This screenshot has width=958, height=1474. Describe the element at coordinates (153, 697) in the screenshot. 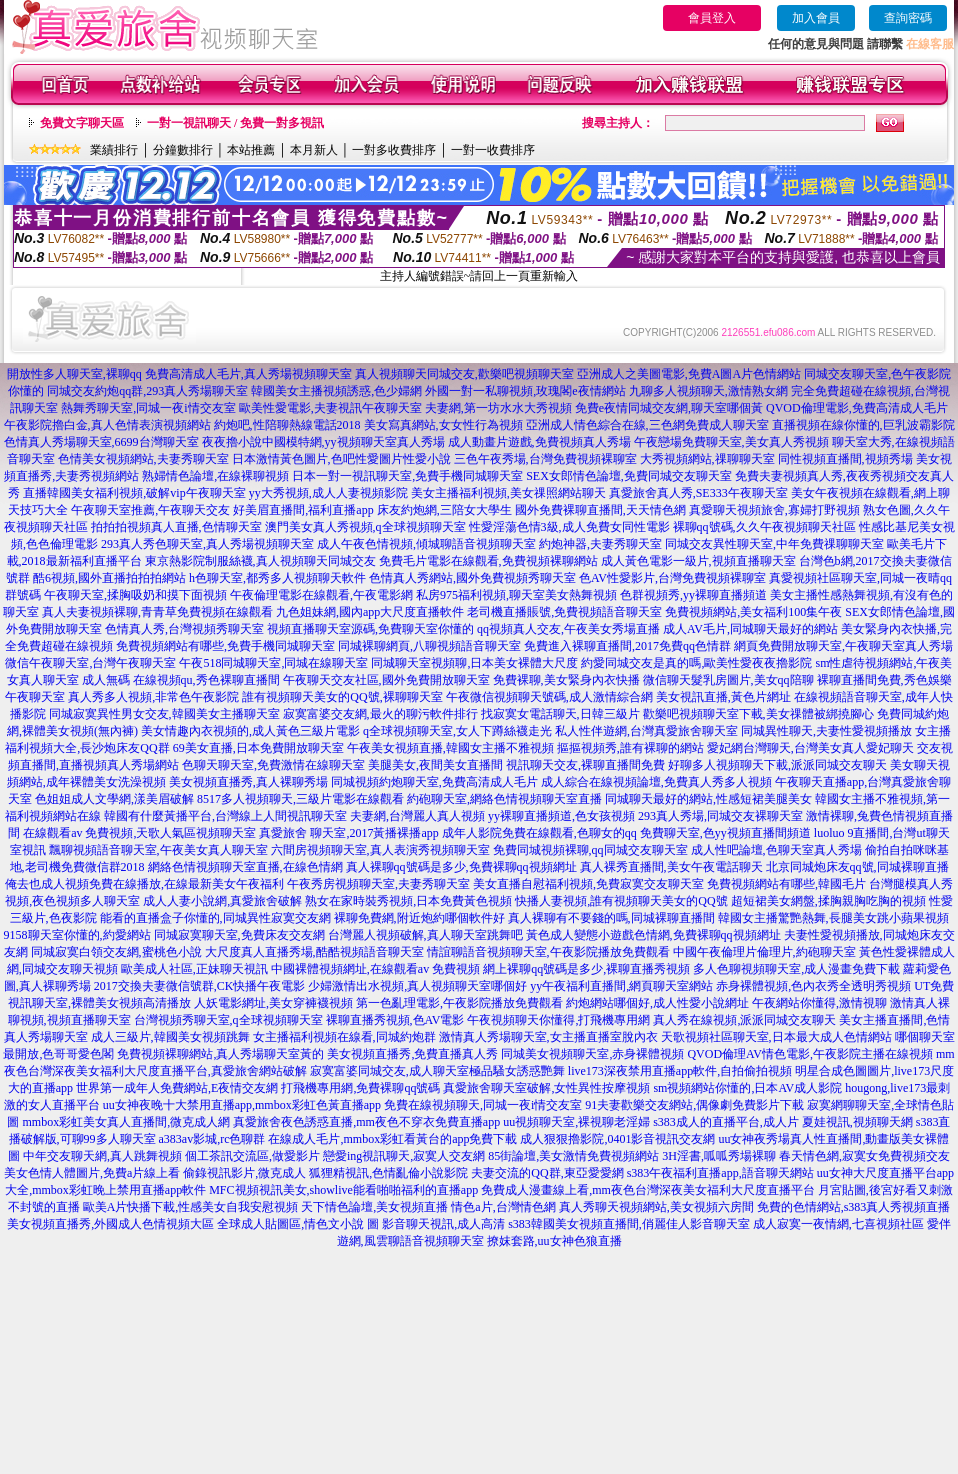

I see `真人秀多人視頻,非常色午夜影院` at that location.